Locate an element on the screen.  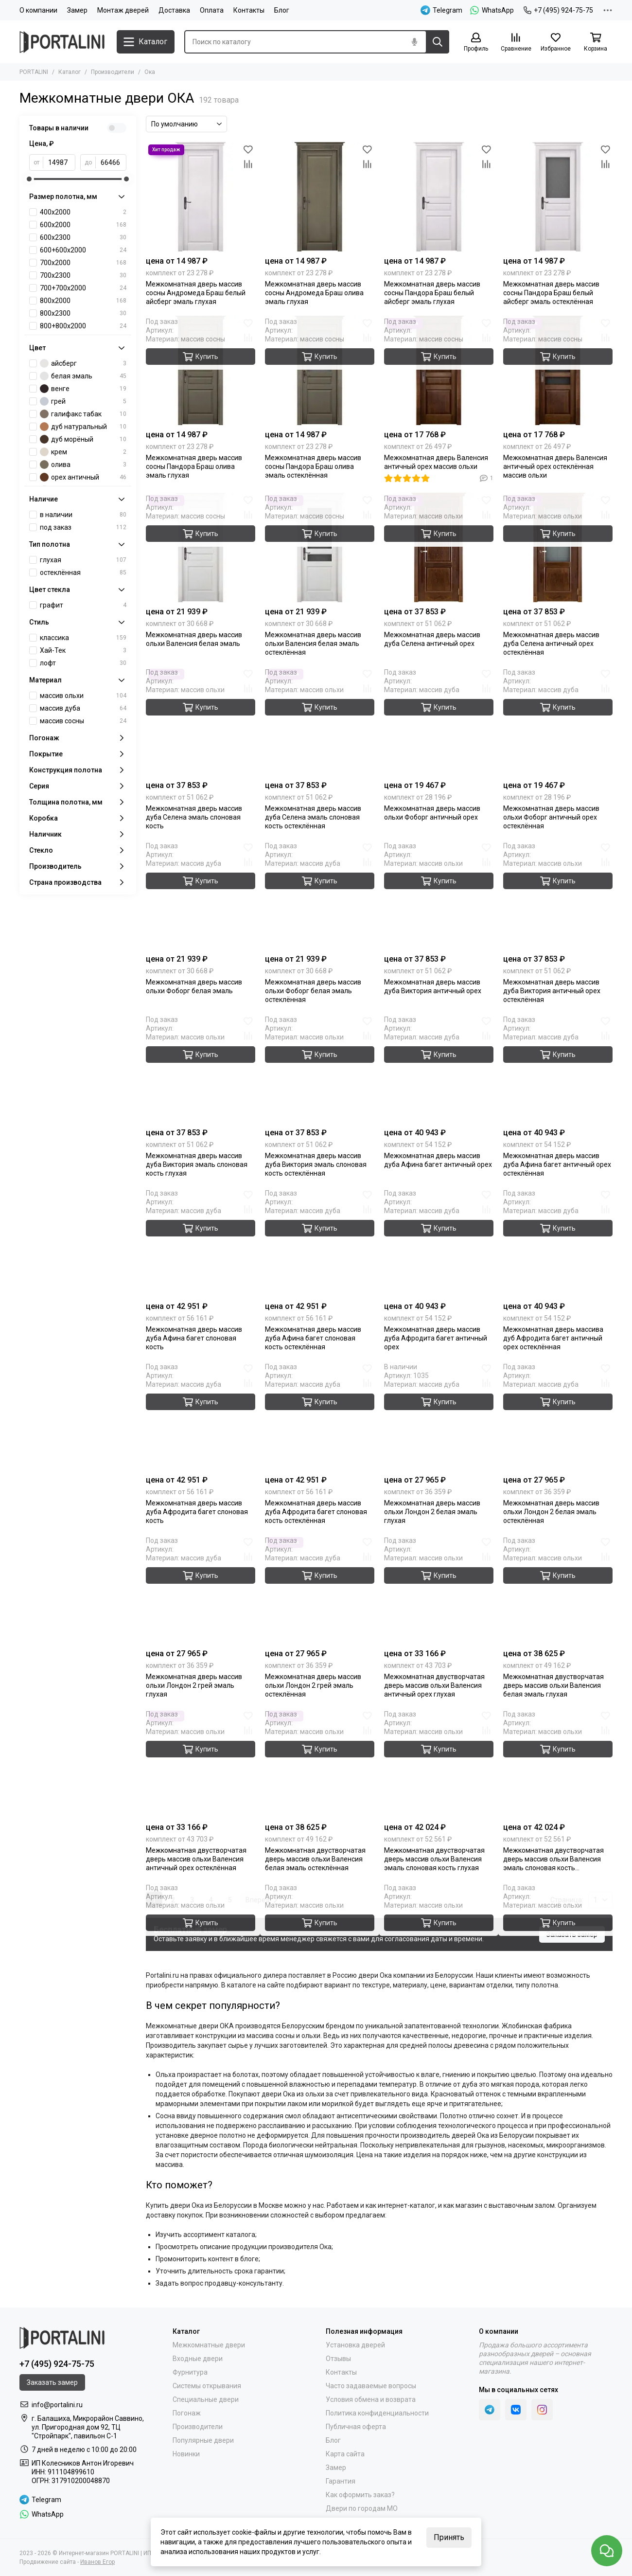
Оплата is located at coordinates (212, 10).